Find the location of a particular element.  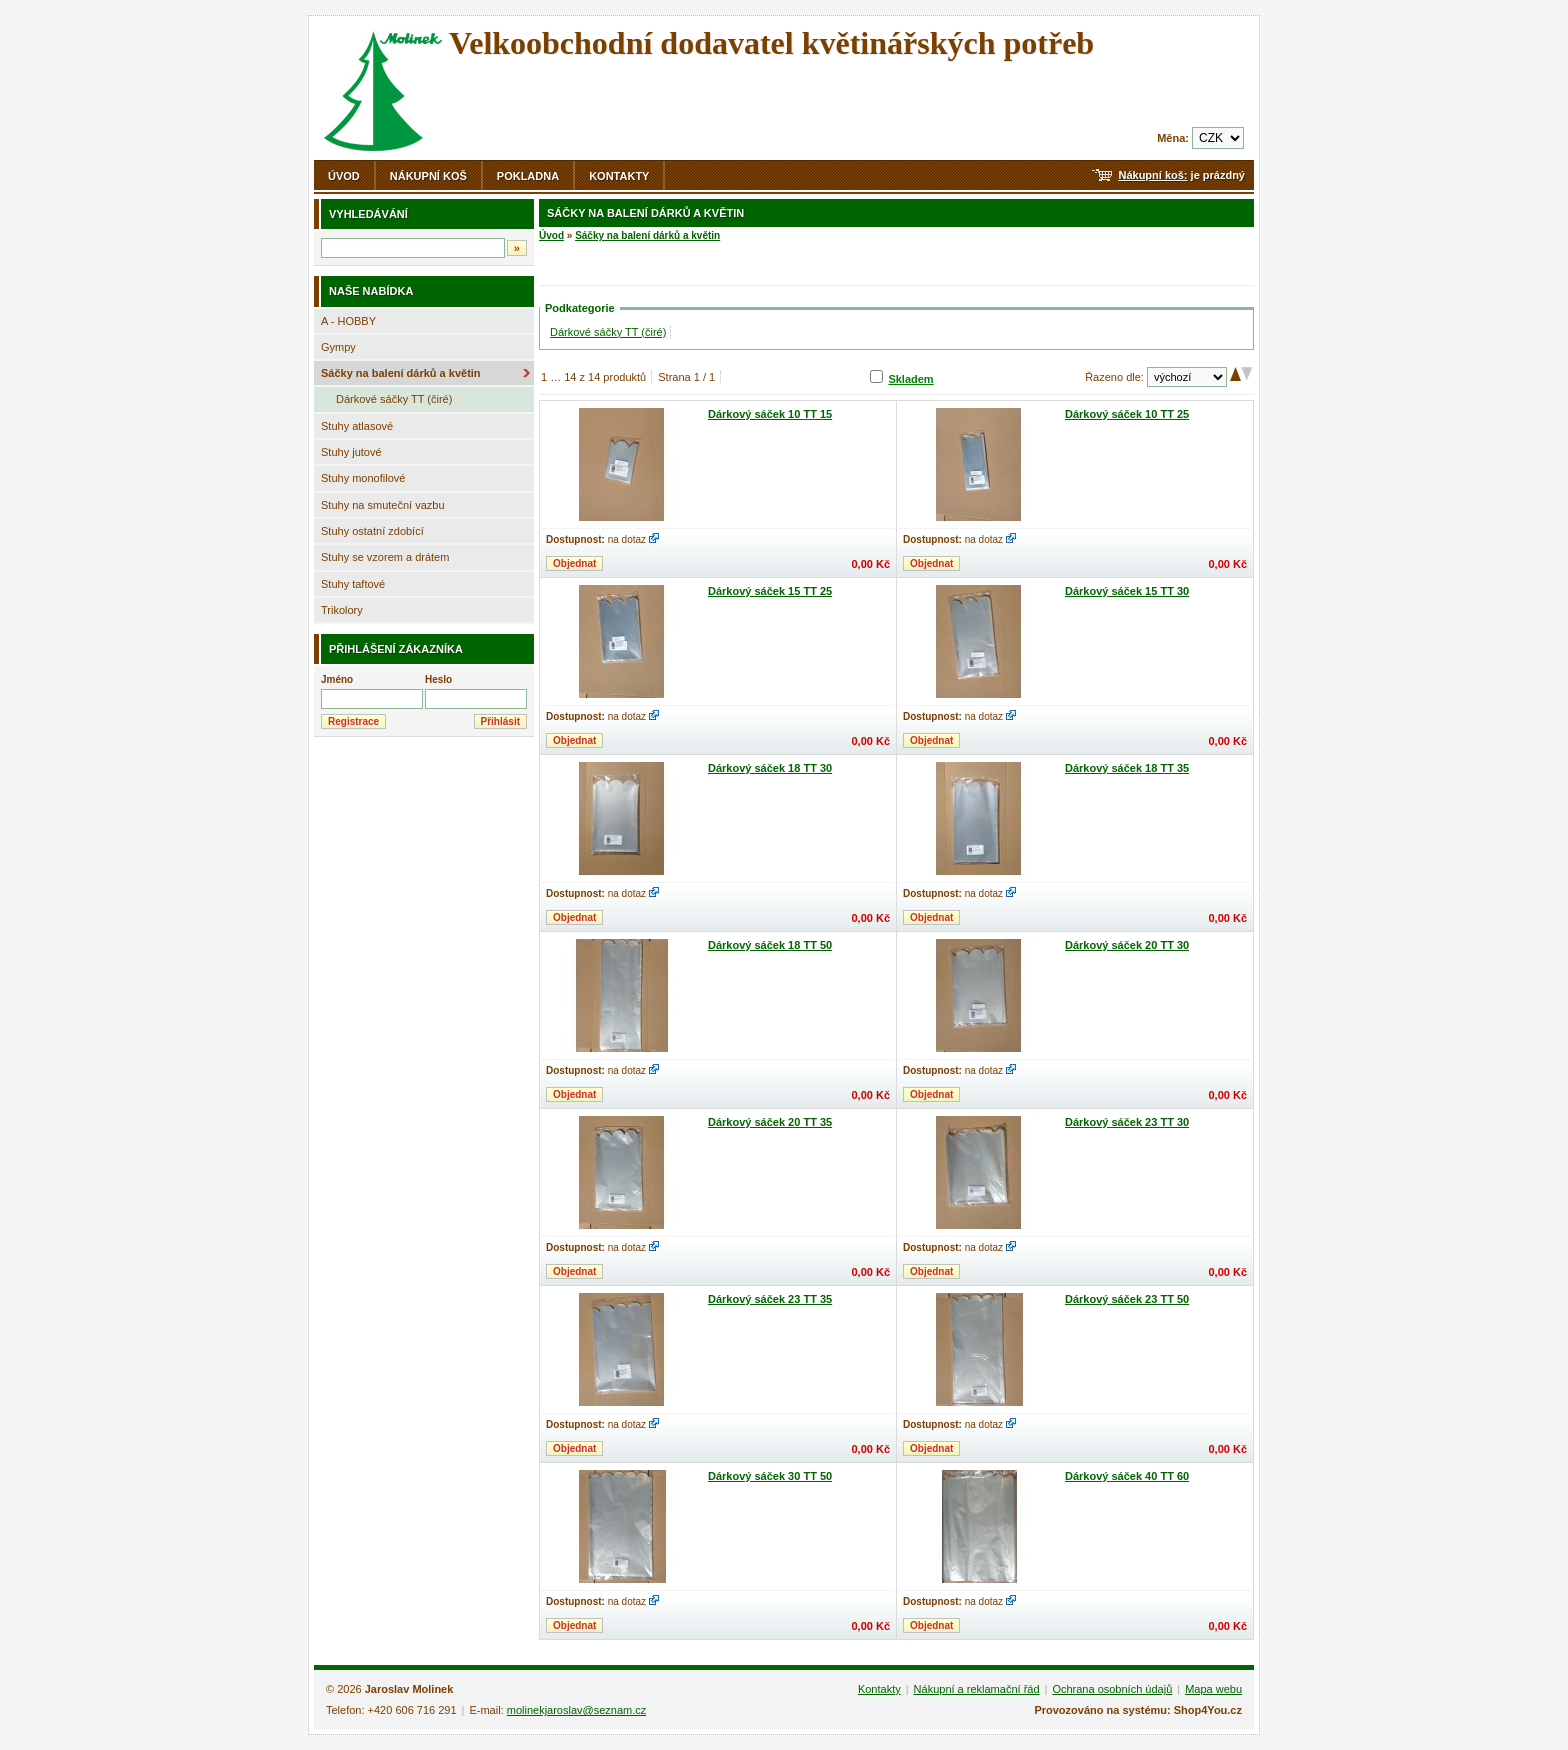

Mapa webu is located at coordinates (1213, 1689).